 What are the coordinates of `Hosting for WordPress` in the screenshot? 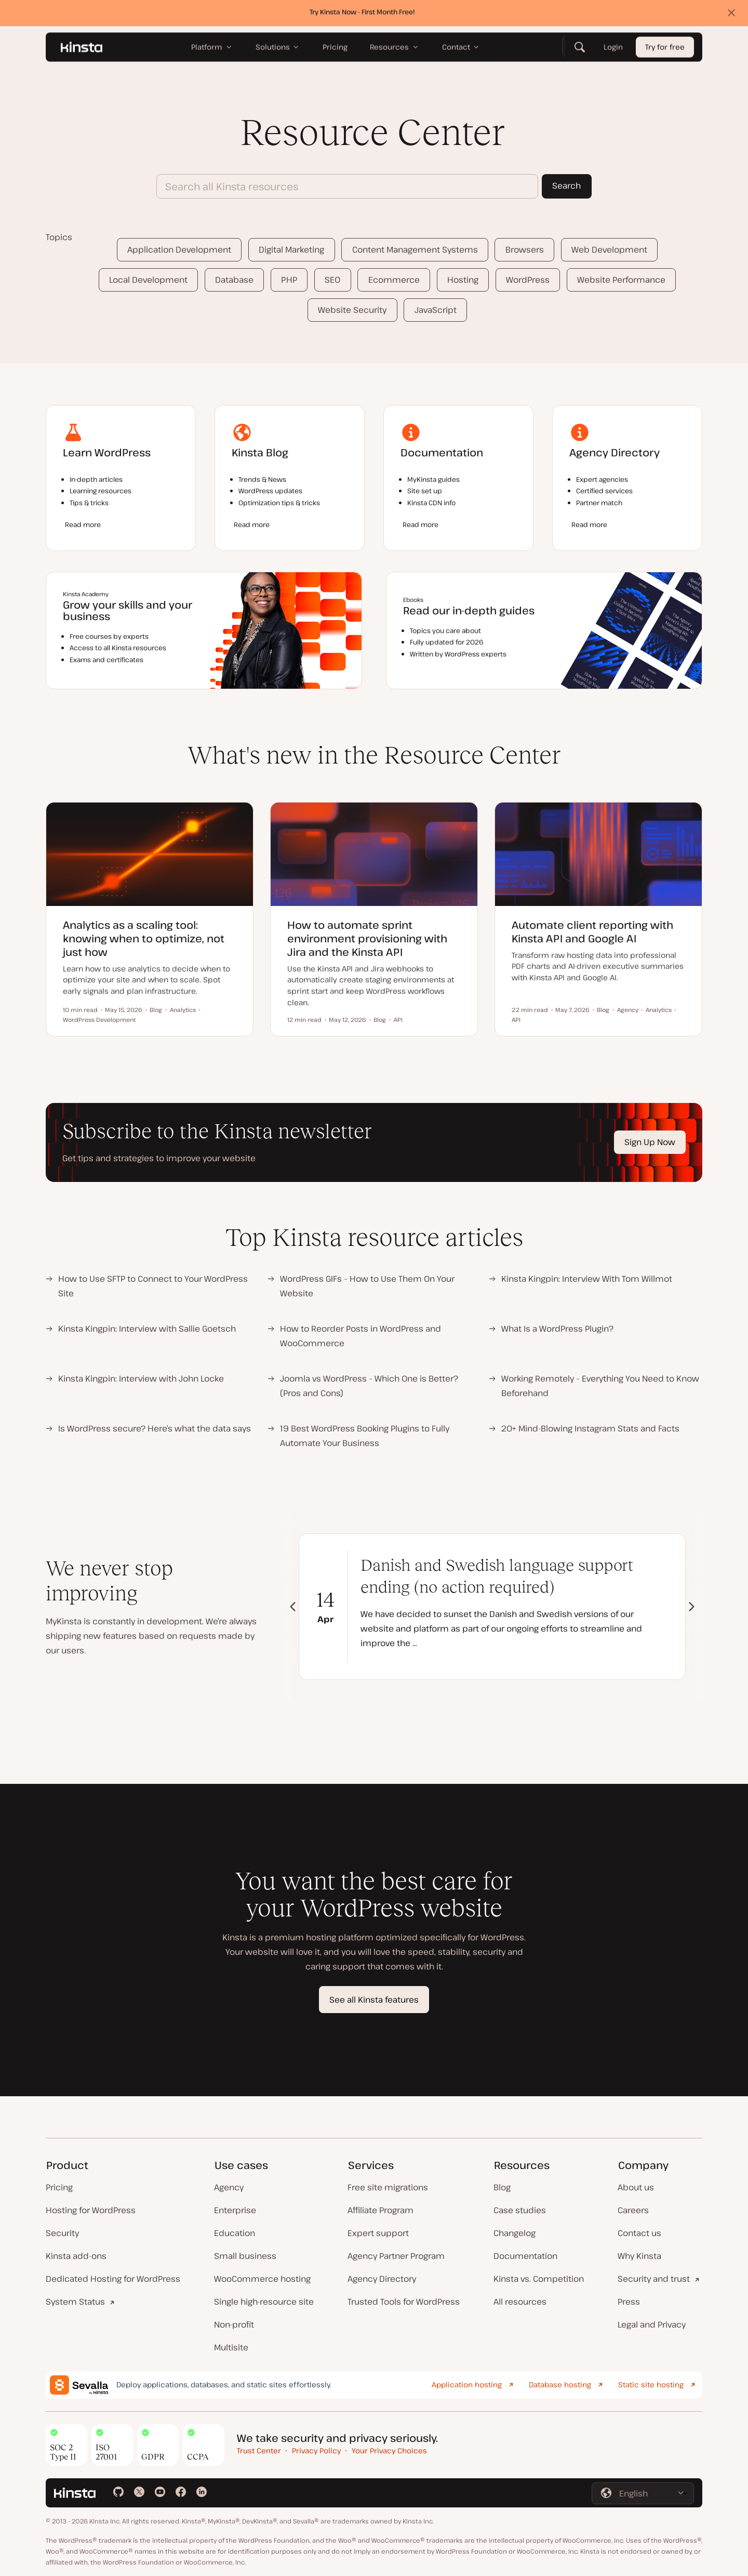 It's located at (91, 2210).